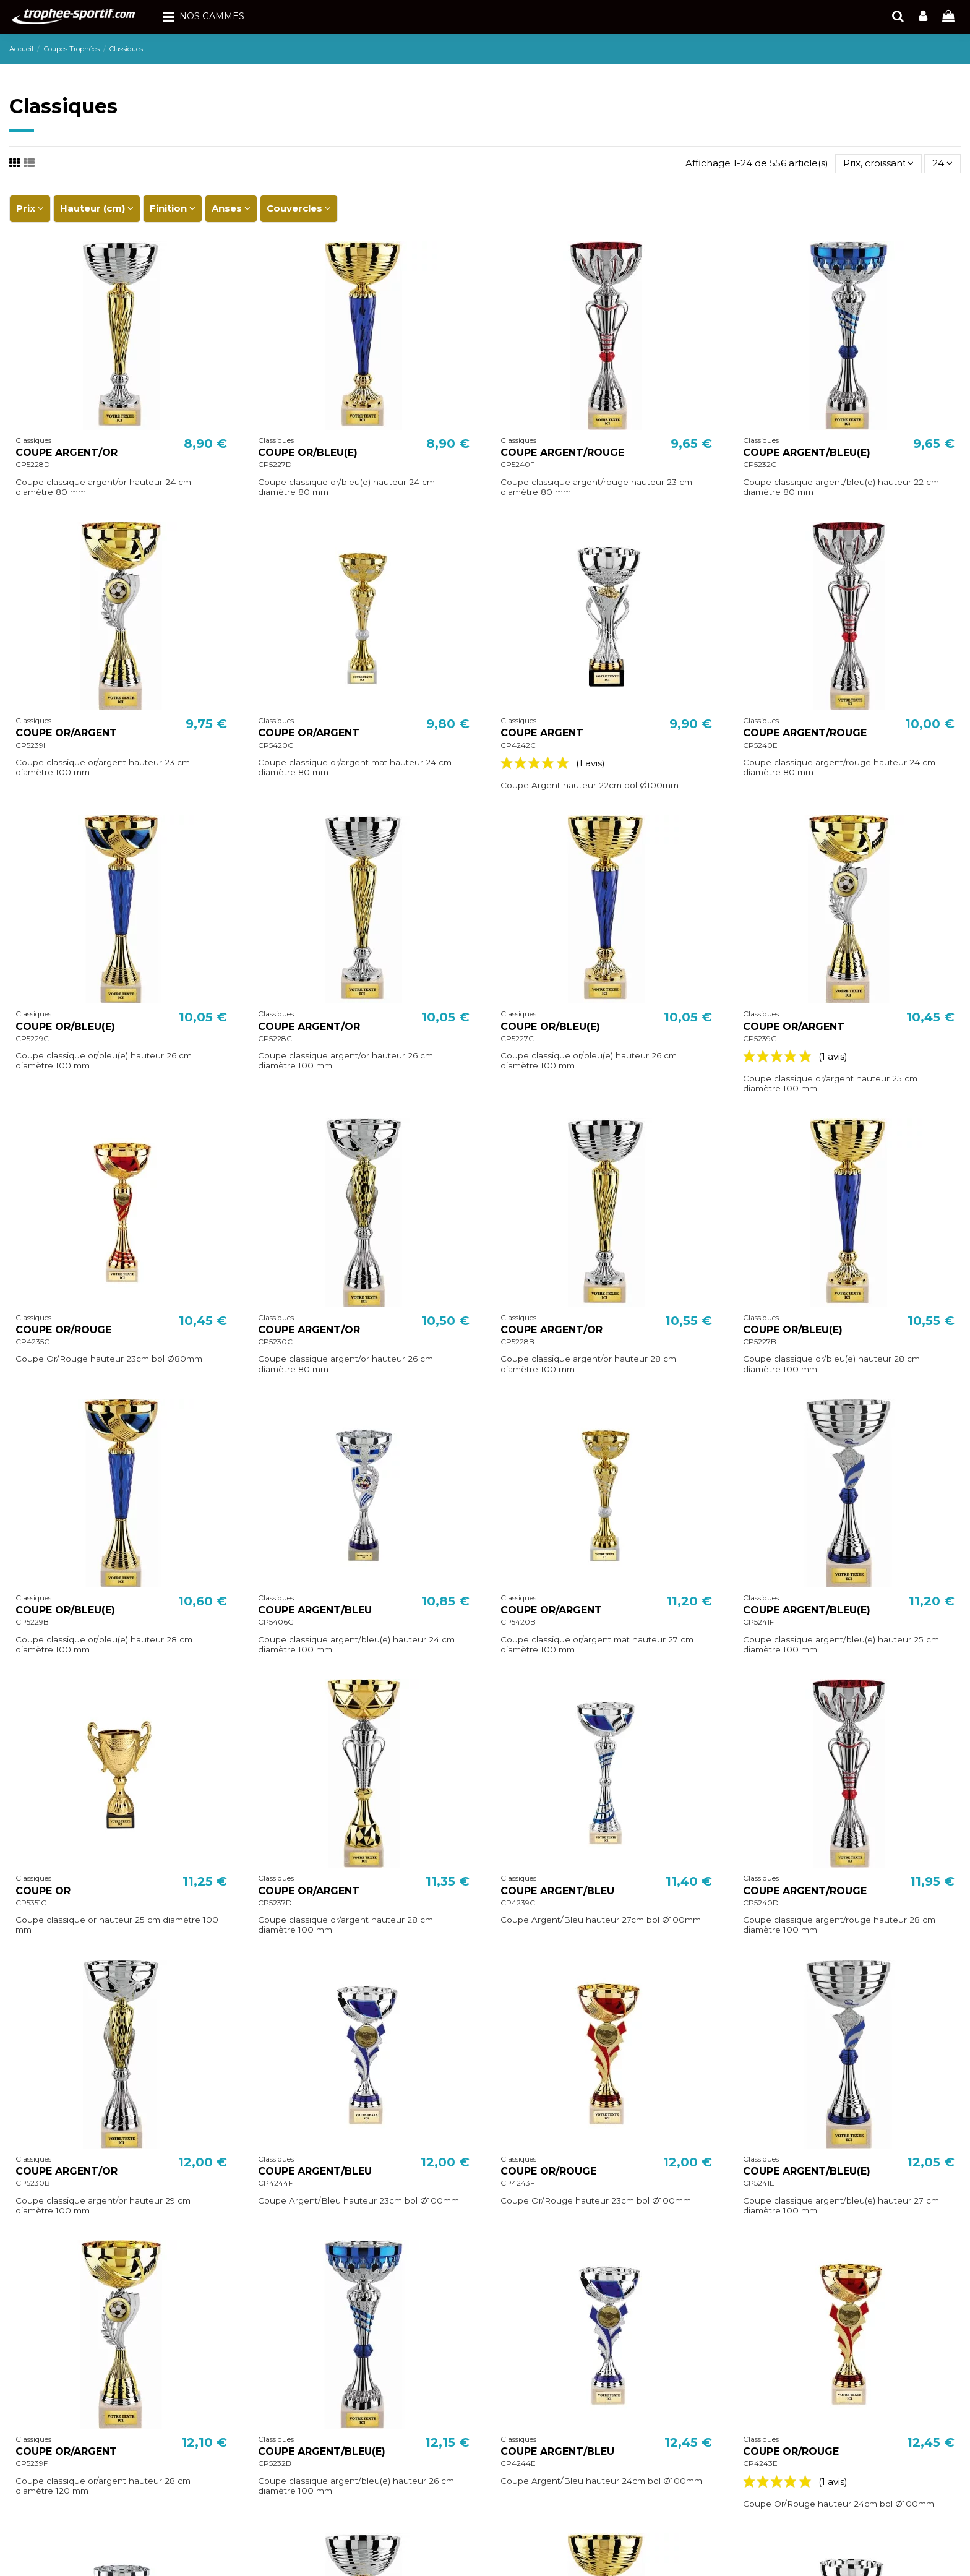  I want to click on 24, so click(942, 163).